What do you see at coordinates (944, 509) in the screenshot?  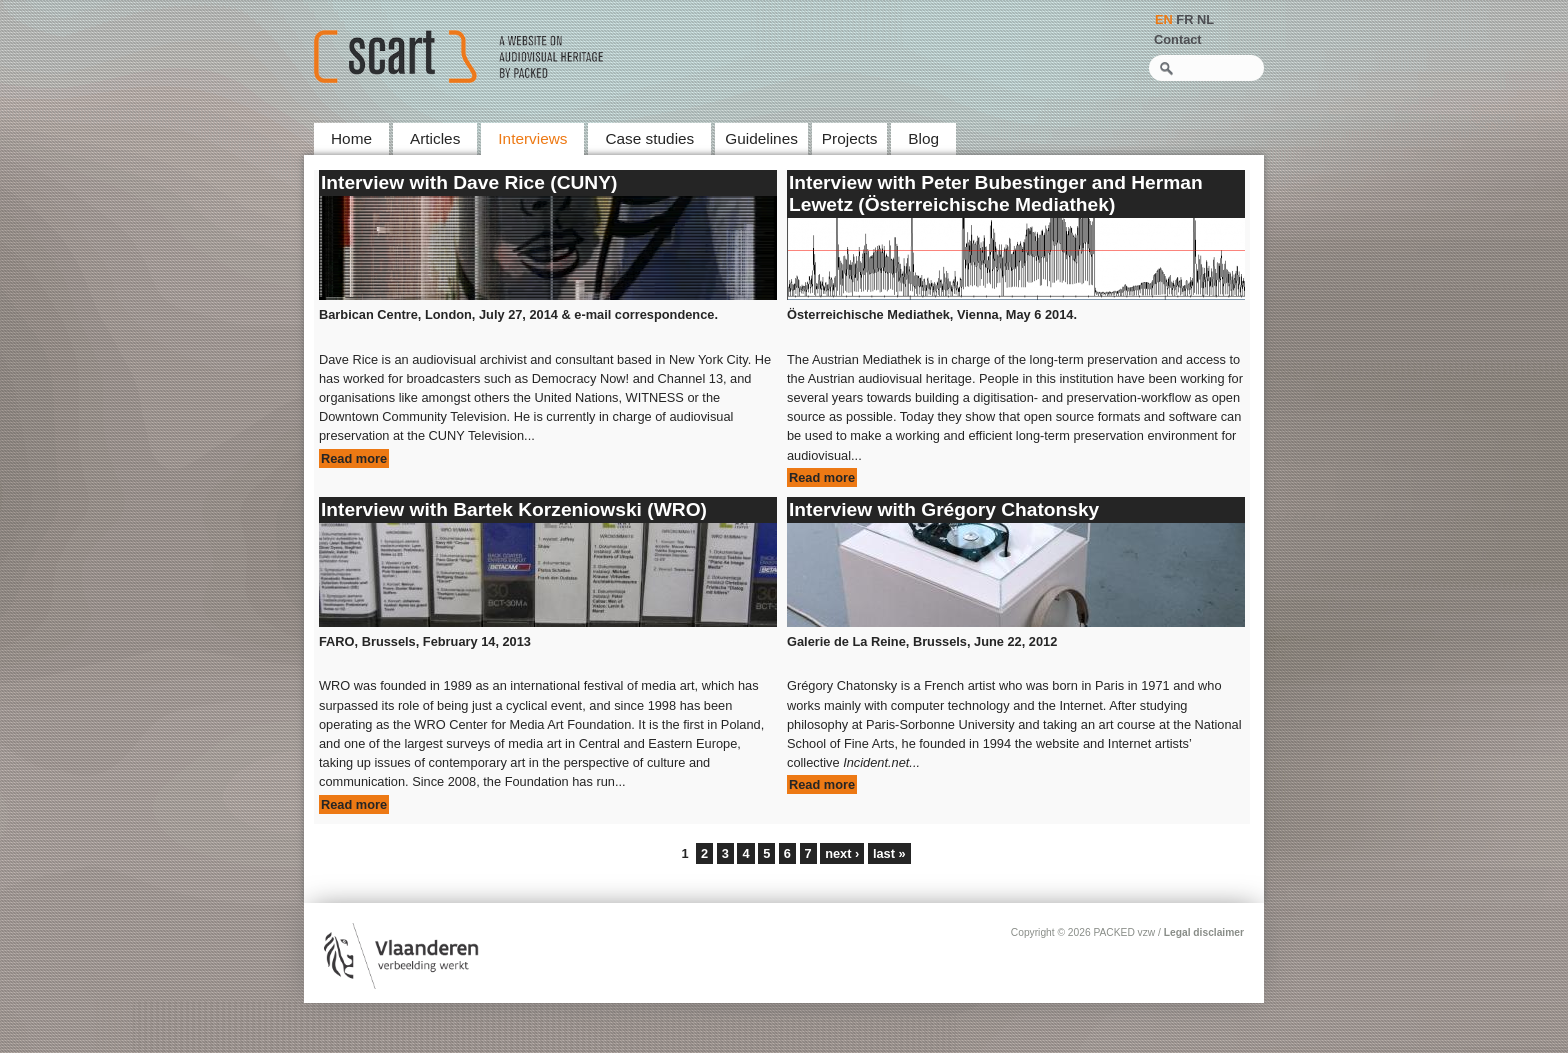 I see `Interview with Grégory Chatonsky` at bounding box center [944, 509].